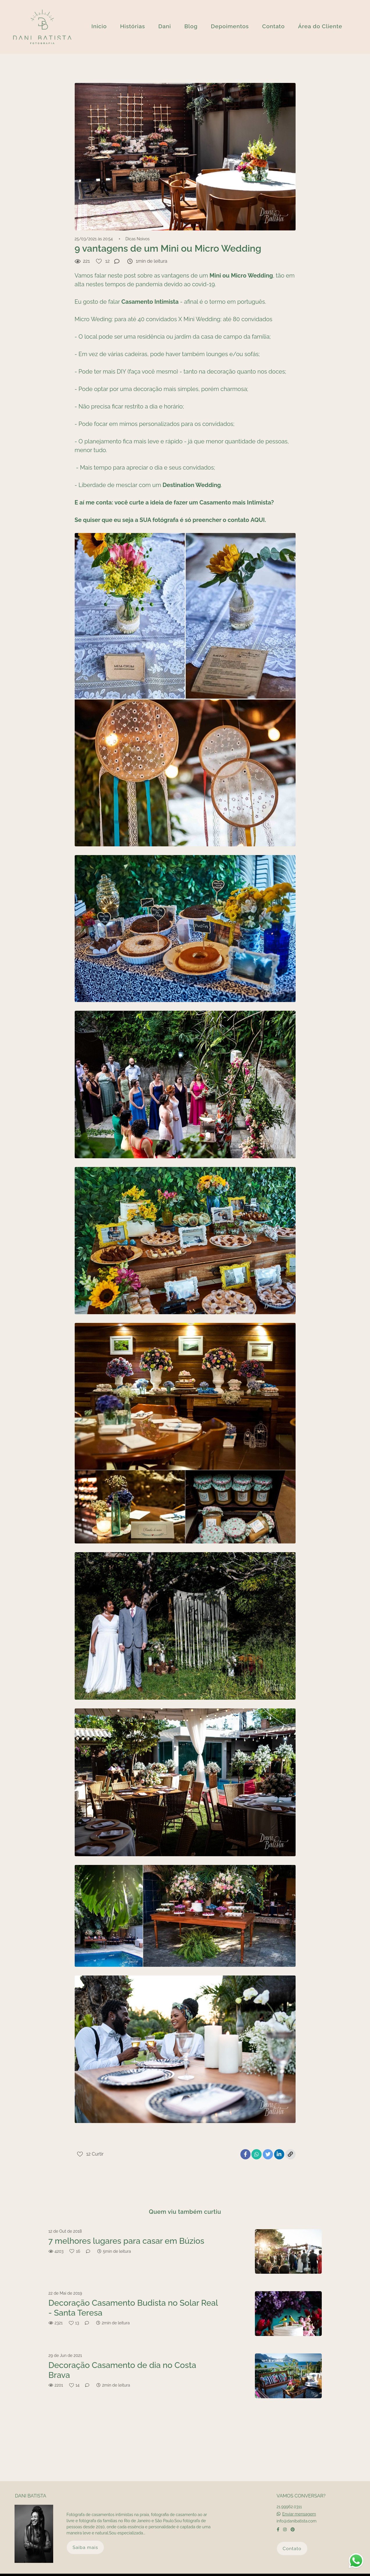 Image resolution: width=370 pixels, height=2576 pixels. What do you see at coordinates (230, 26) in the screenshot?
I see `Depoimentos` at bounding box center [230, 26].